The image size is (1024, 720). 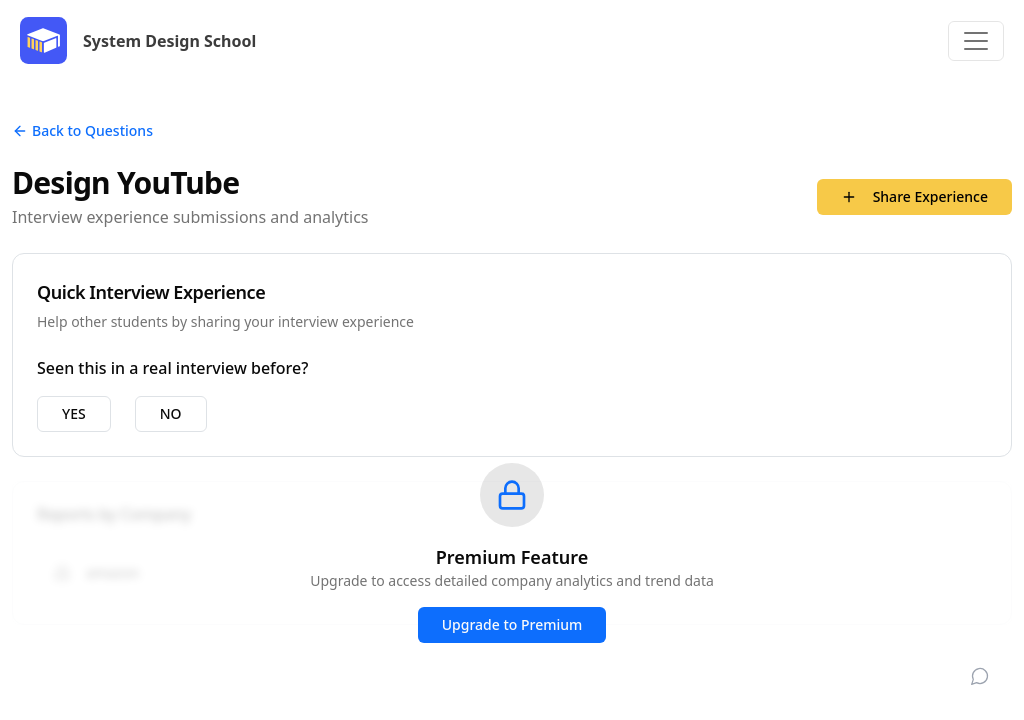 I want to click on Share Experience, so click(x=914, y=196).